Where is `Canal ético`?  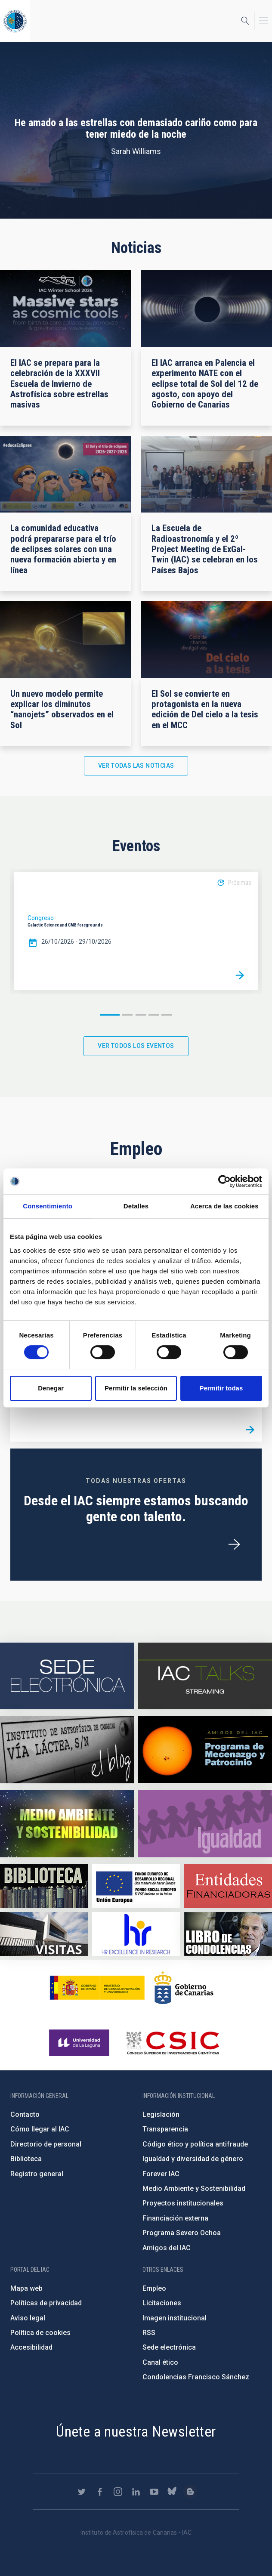 Canal ético is located at coordinates (160, 2362).